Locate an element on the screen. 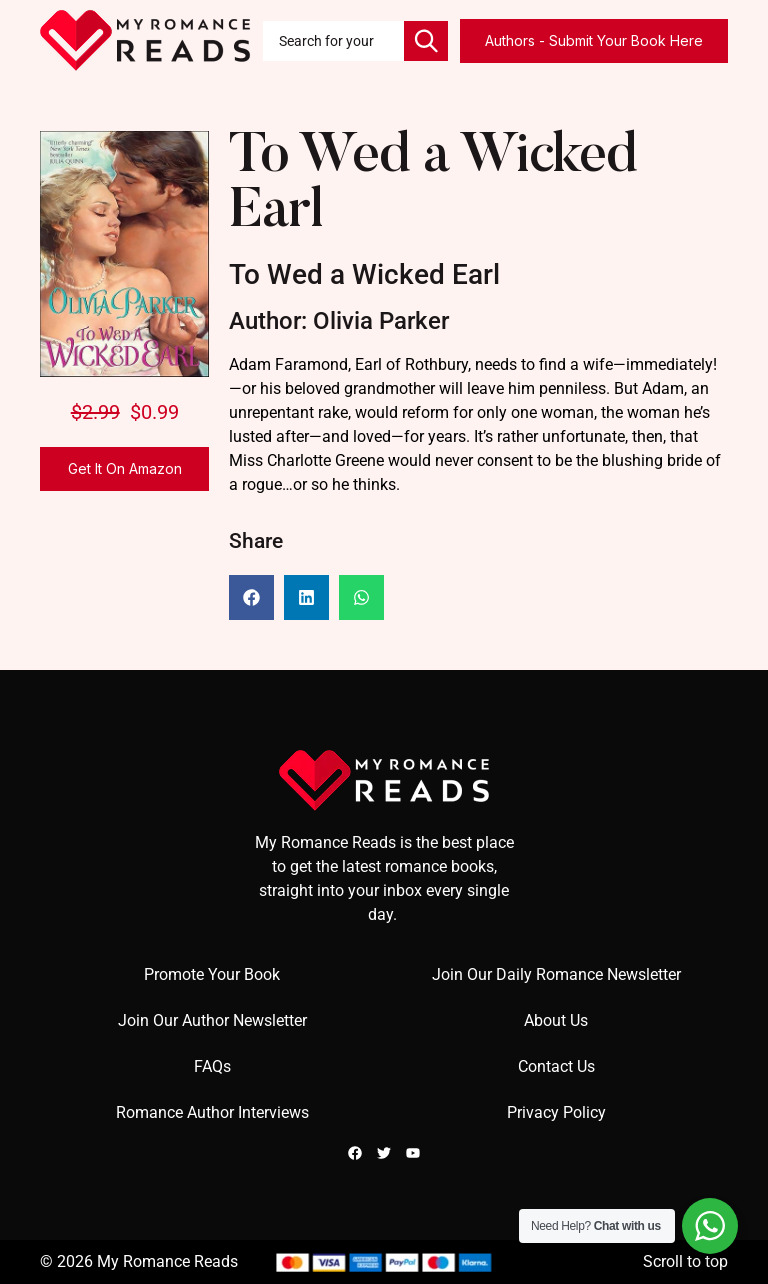 The width and height of the screenshot is (768, 1284). Contact Us is located at coordinates (556, 1066).